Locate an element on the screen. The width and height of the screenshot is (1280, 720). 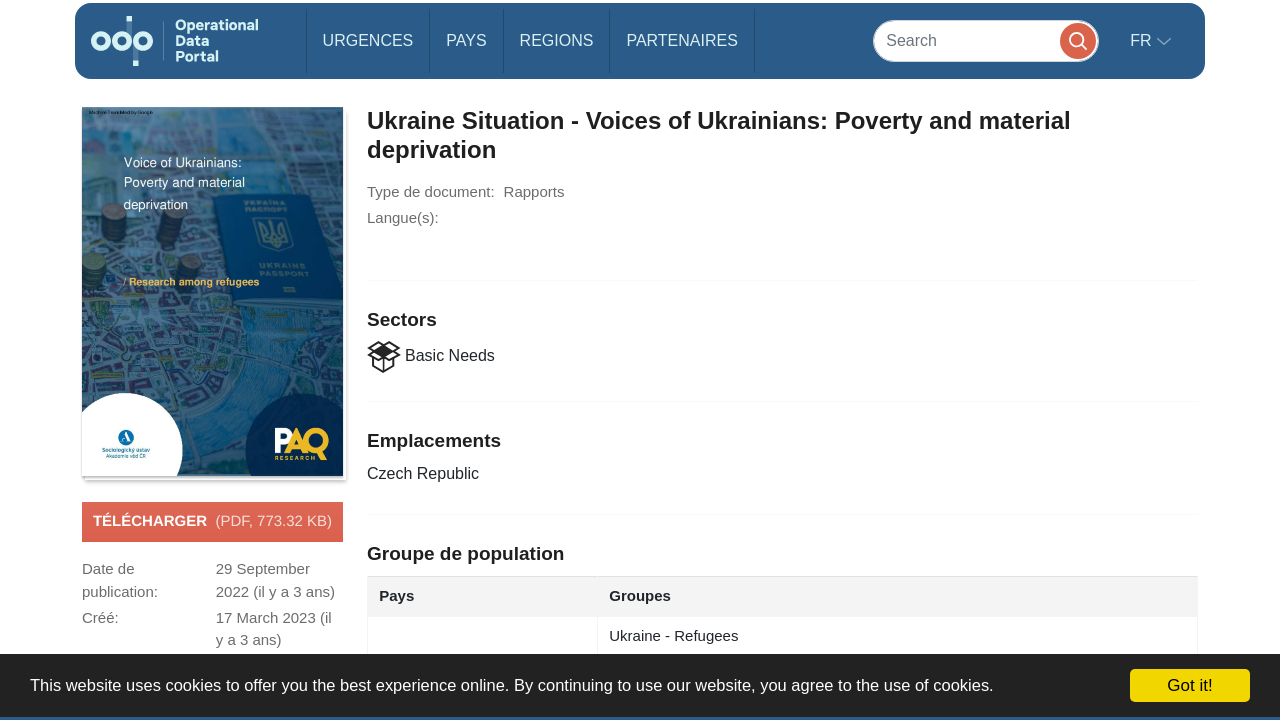
[Search] is located at coordinates (986, 40).